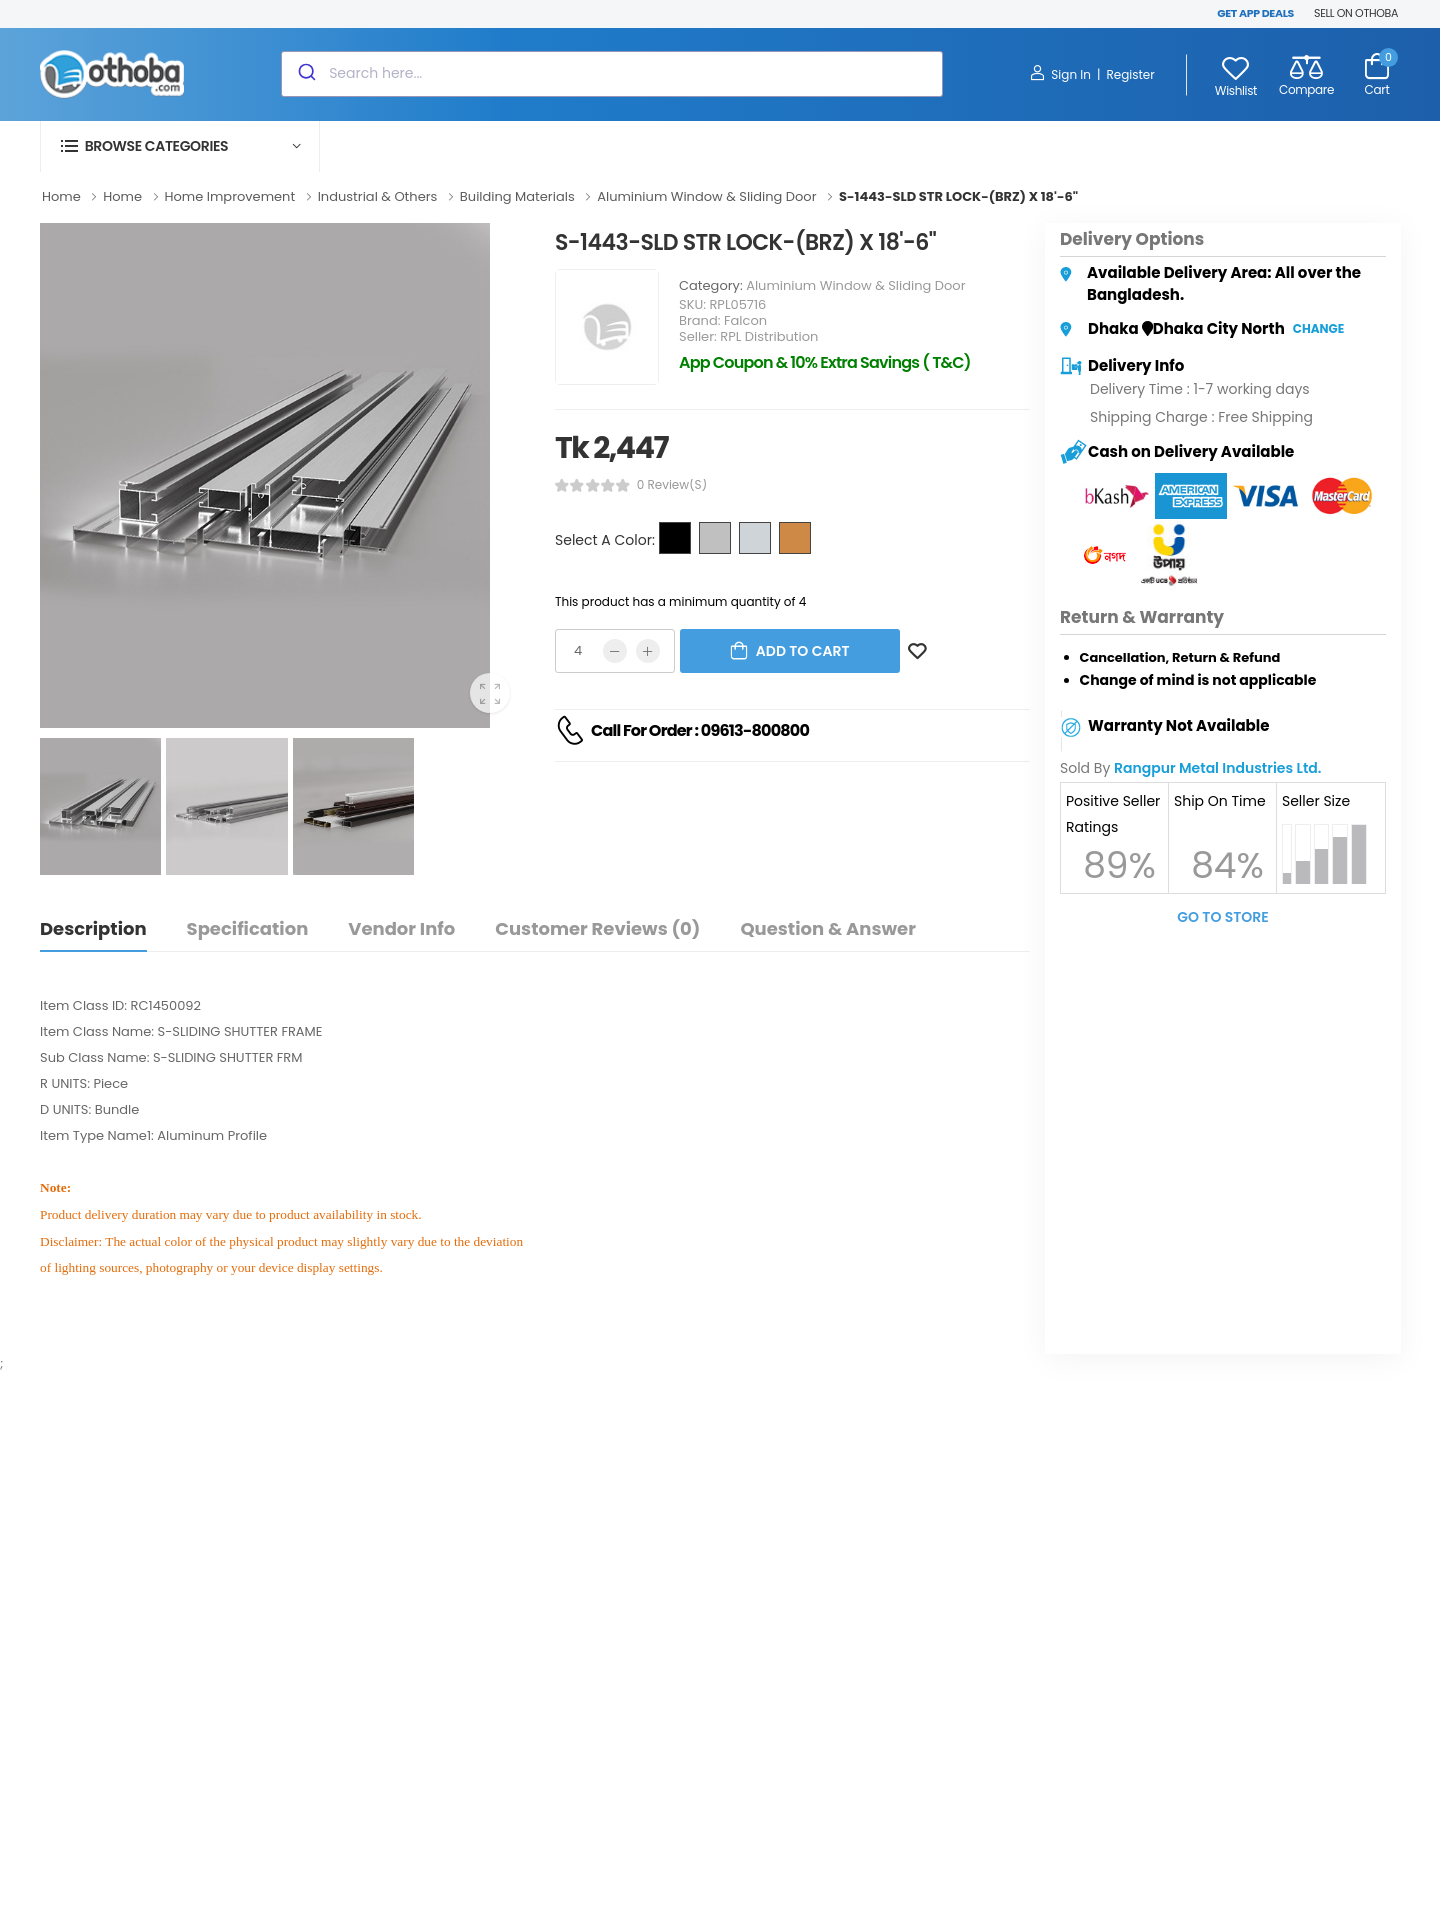 Image resolution: width=1440 pixels, height=1927 pixels. I want to click on Rangpur Metal Industries Ltd., so click(1217, 768).